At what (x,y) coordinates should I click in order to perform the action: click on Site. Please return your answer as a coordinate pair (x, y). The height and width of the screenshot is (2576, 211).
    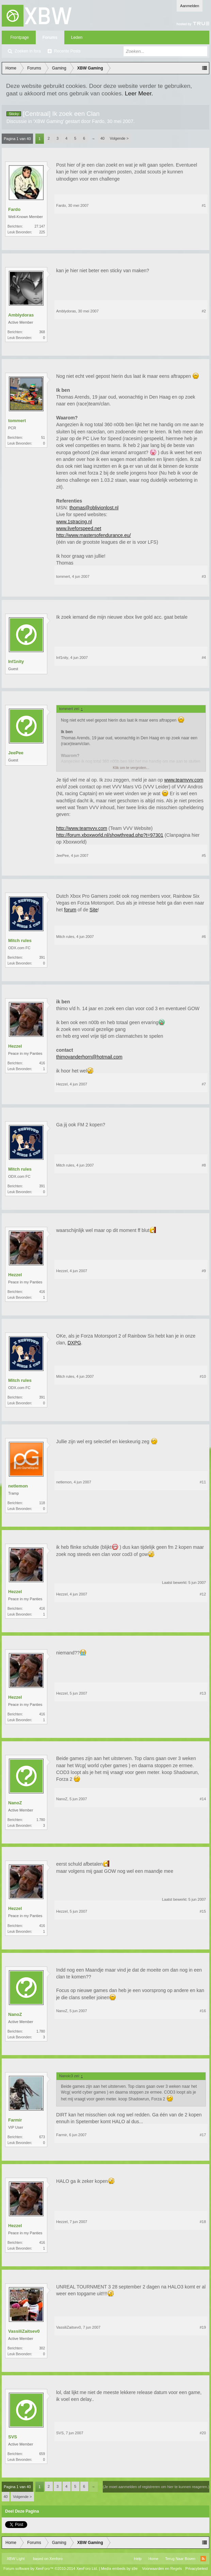
    Looking at the image, I should click on (94, 909).